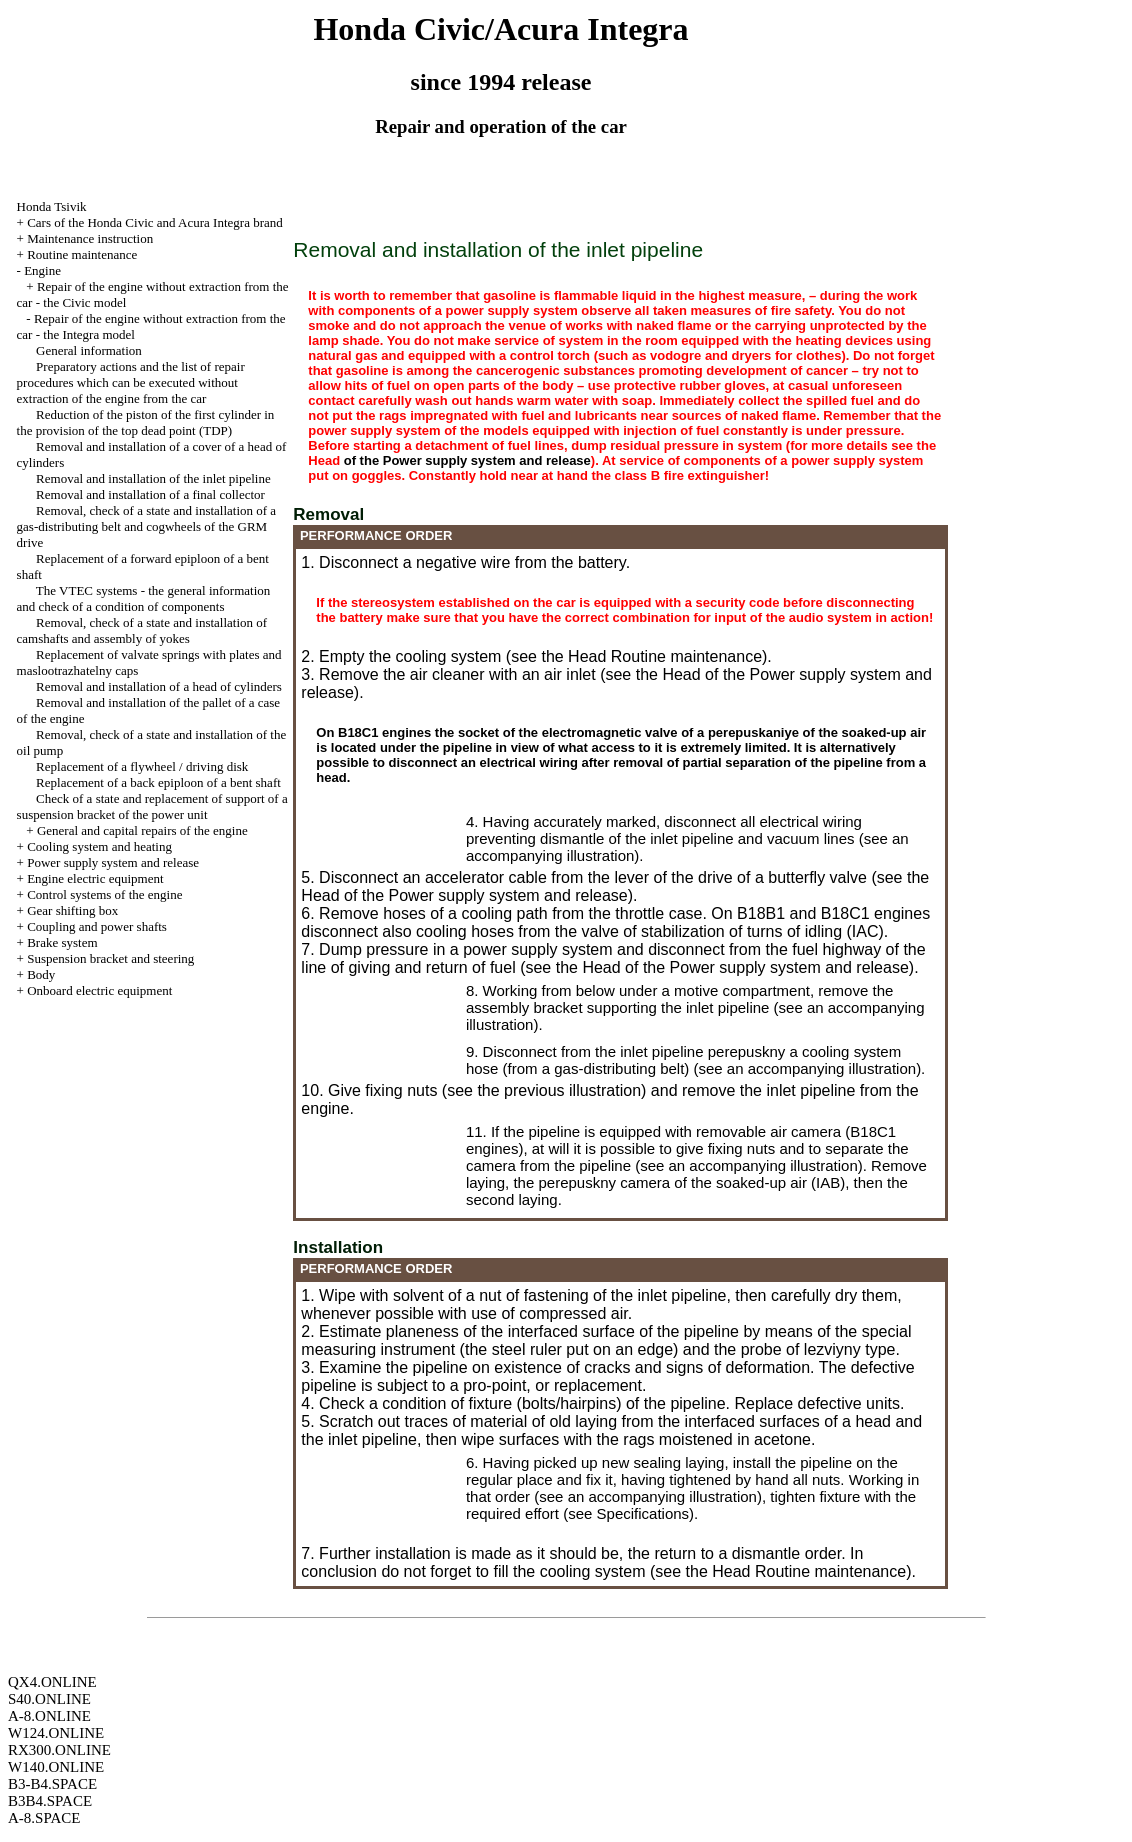  What do you see at coordinates (95, 878) in the screenshot?
I see `Engine electric equipment` at bounding box center [95, 878].